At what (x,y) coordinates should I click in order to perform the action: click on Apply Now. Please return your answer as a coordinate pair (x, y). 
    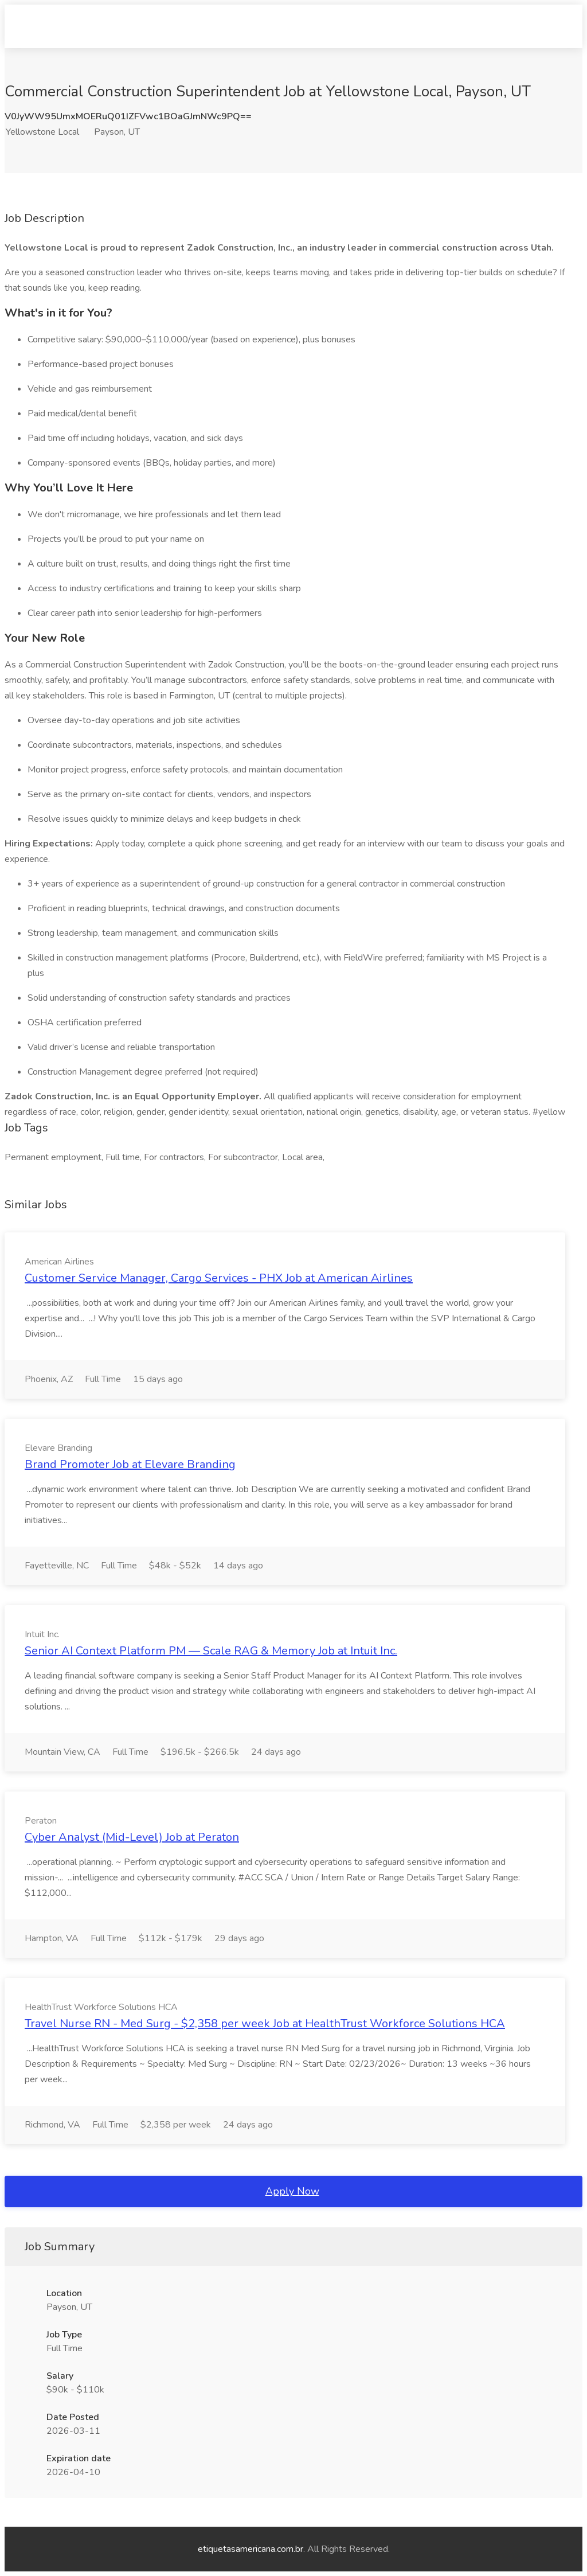
    Looking at the image, I should click on (292, 2191).